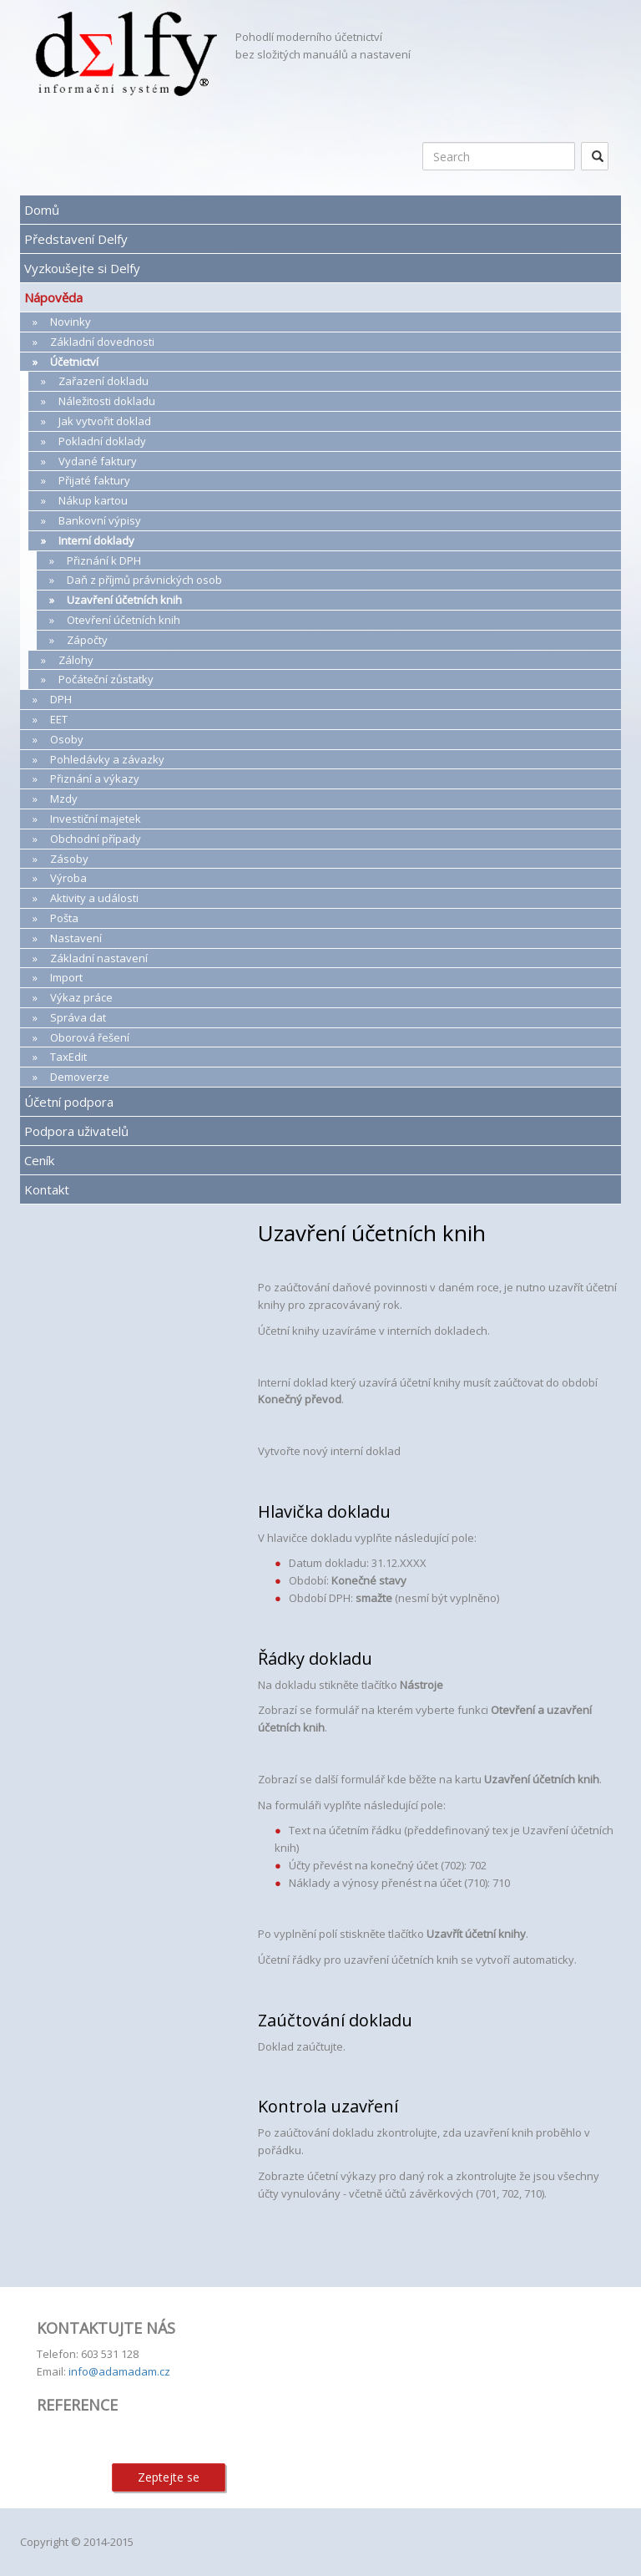  What do you see at coordinates (82, 268) in the screenshot?
I see `Vyzkoušejte si Delfy` at bounding box center [82, 268].